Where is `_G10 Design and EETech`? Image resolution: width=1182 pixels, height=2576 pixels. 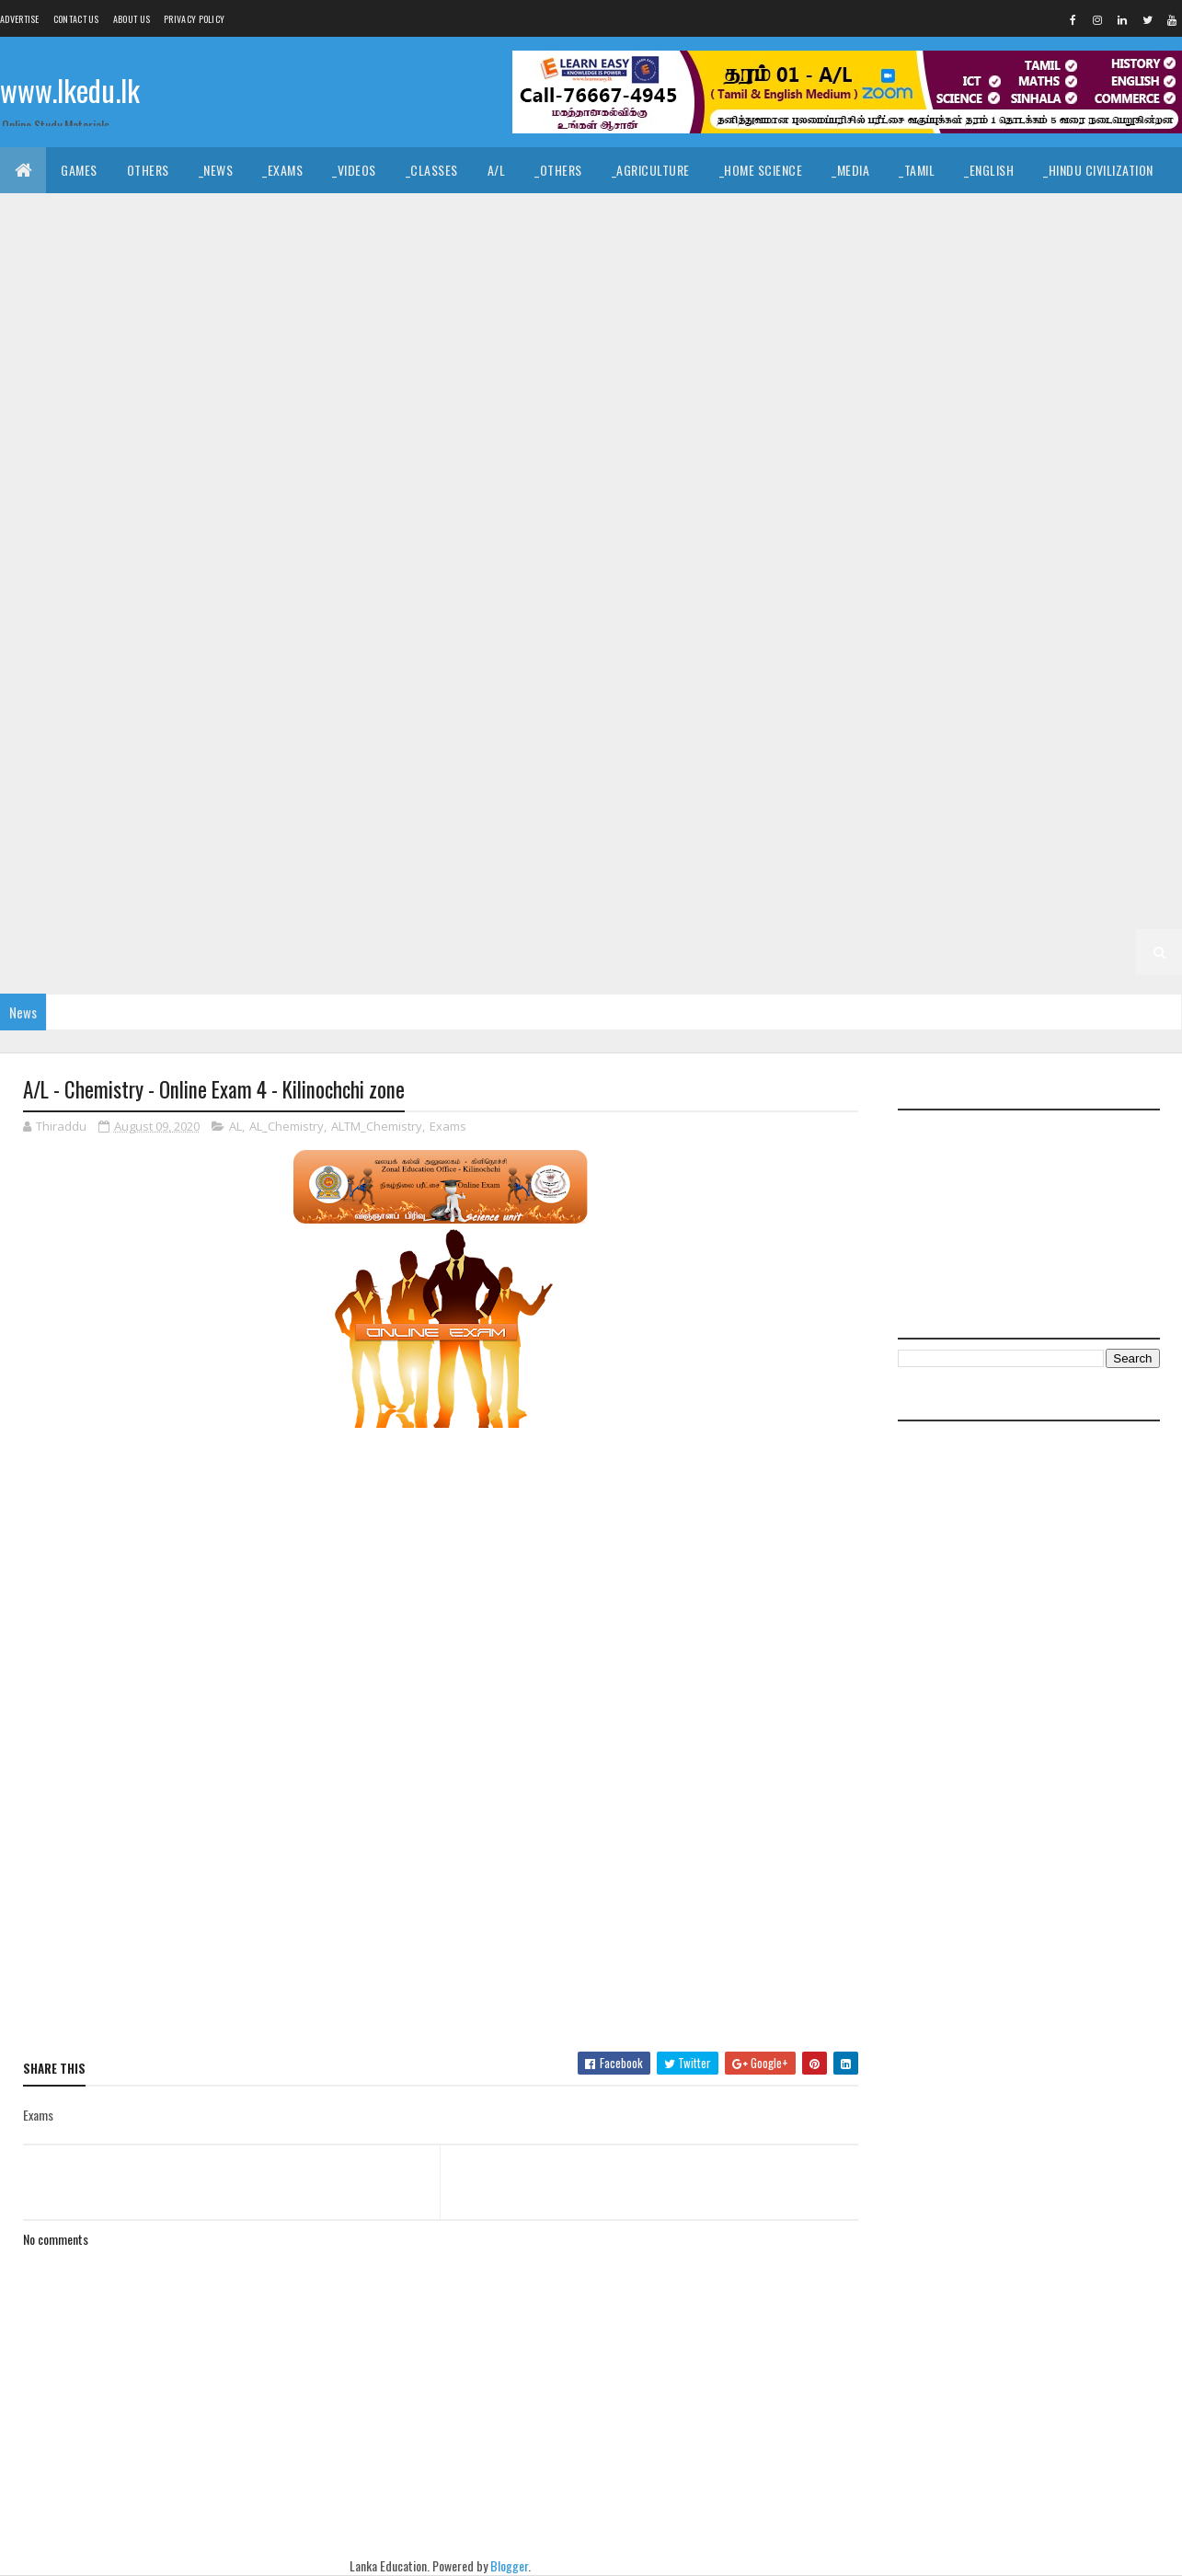
_G10 Design and EETech is located at coordinates (588, 445).